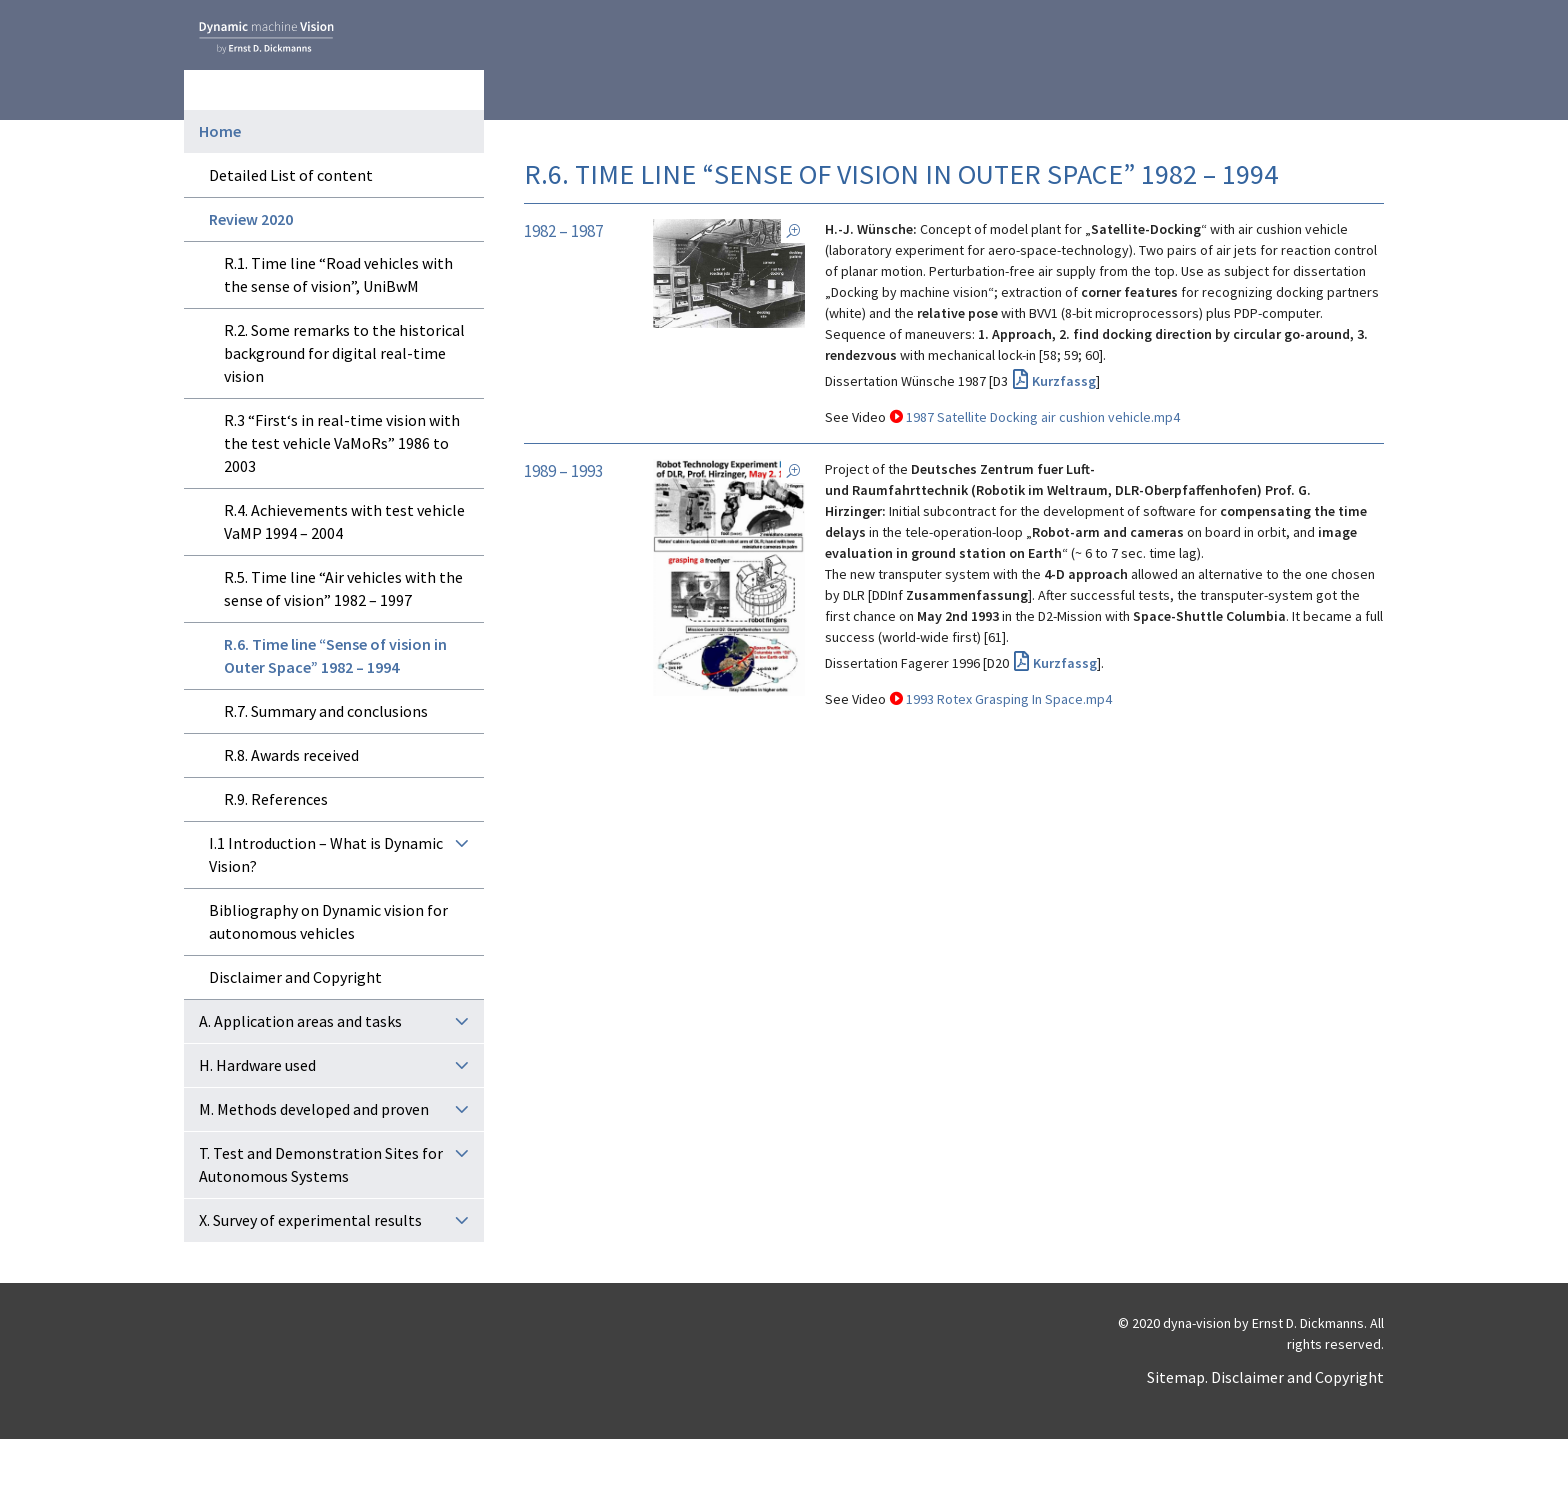 The width and height of the screenshot is (1568, 1489). I want to click on R.5. Time line “Air vehicles with the sense of vision” 1982 – 1997, so click(343, 638).